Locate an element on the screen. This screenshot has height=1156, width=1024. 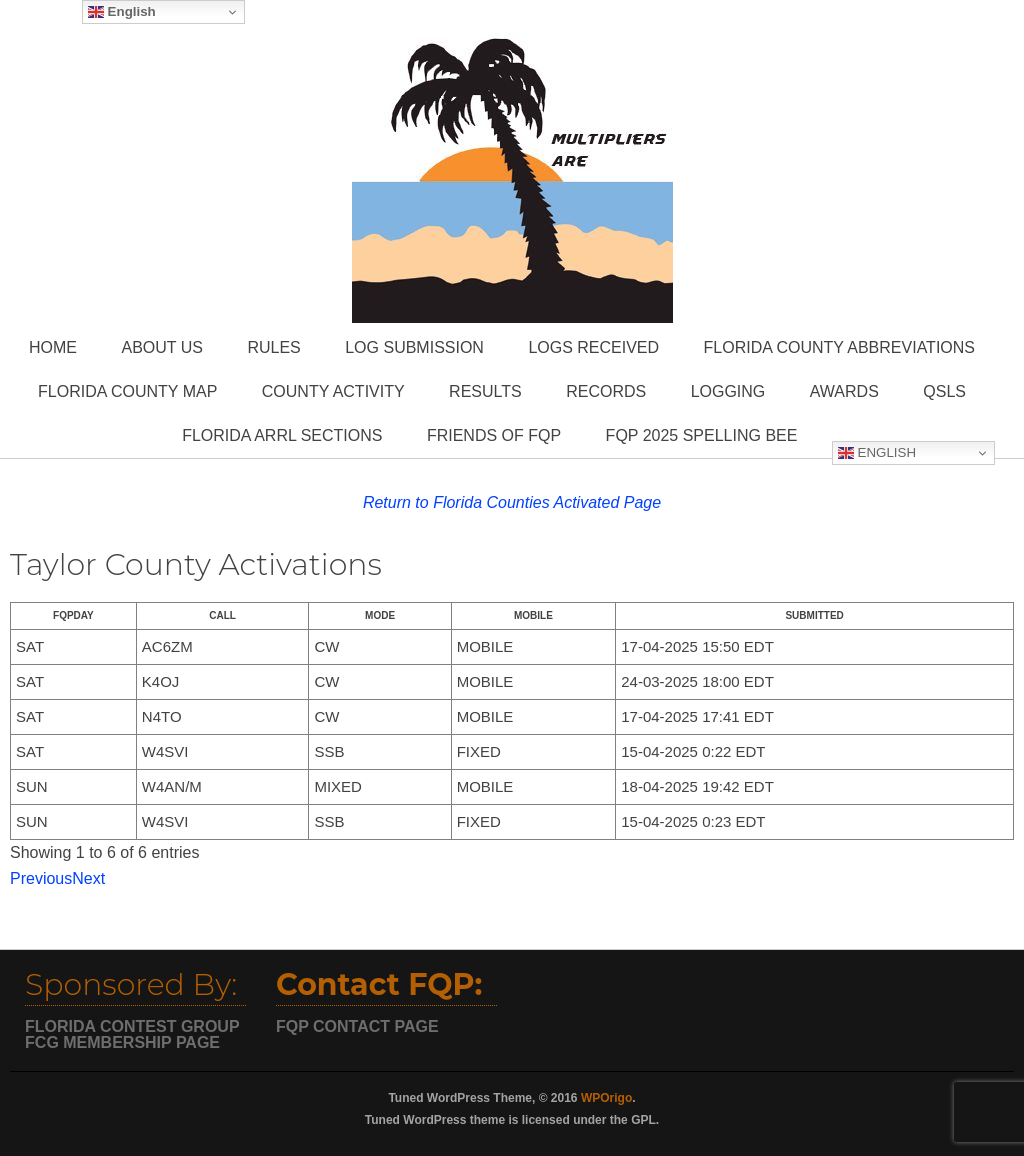
Awards is located at coordinates (844, 391).